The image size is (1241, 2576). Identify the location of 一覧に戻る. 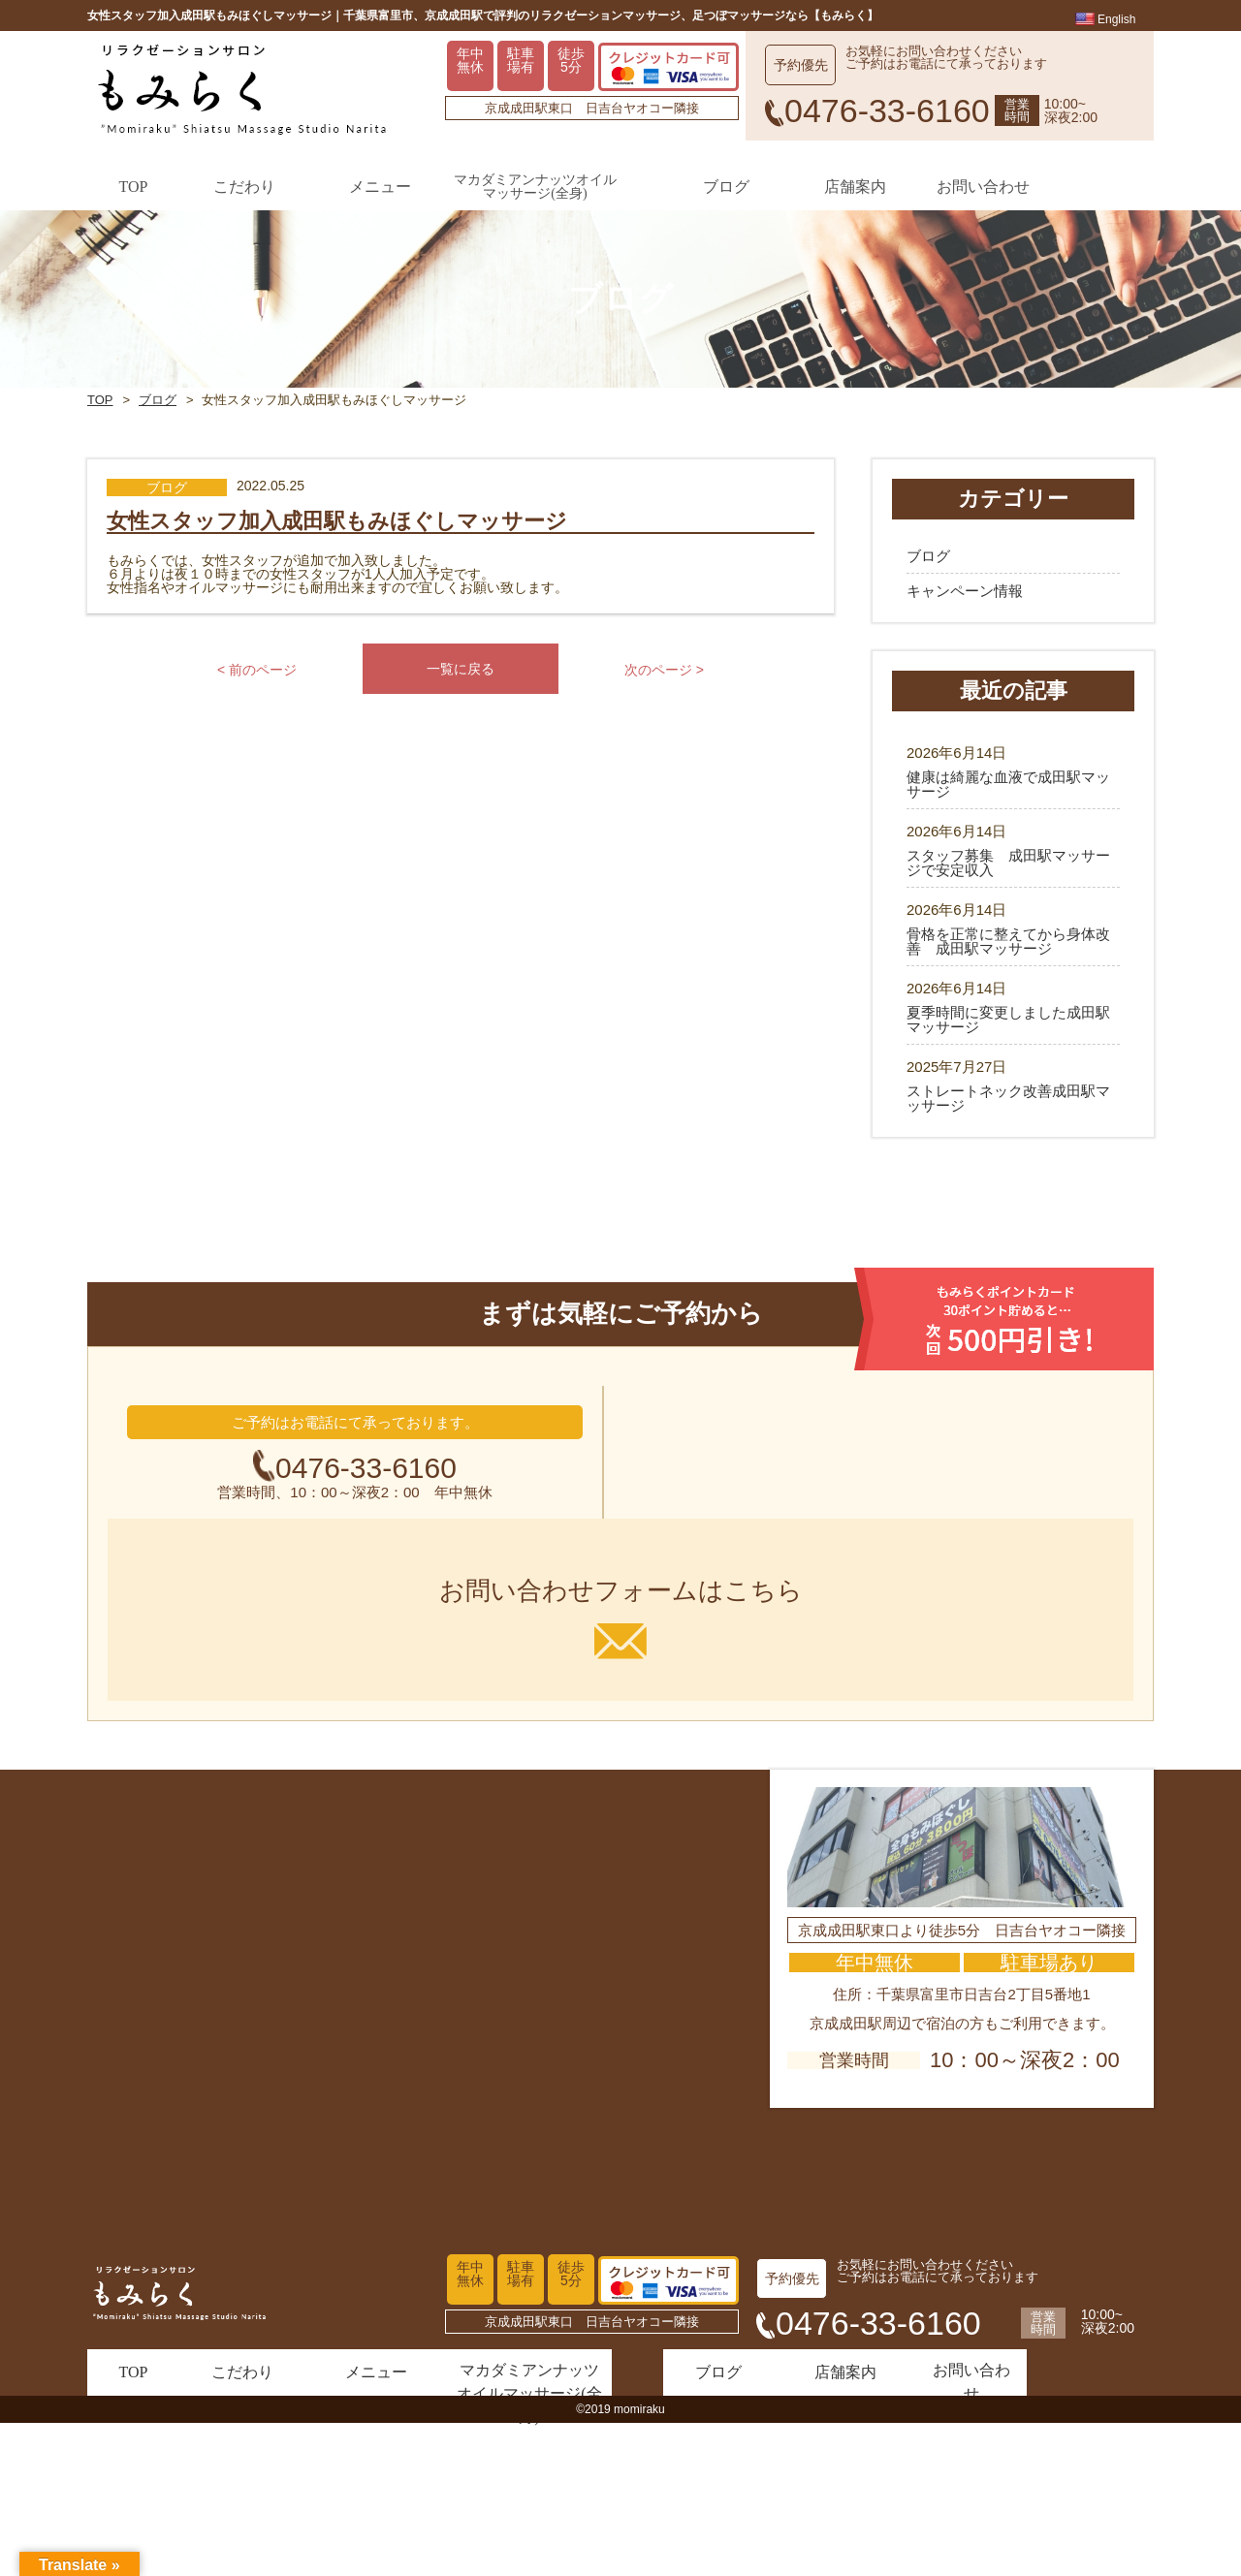
(460, 747).